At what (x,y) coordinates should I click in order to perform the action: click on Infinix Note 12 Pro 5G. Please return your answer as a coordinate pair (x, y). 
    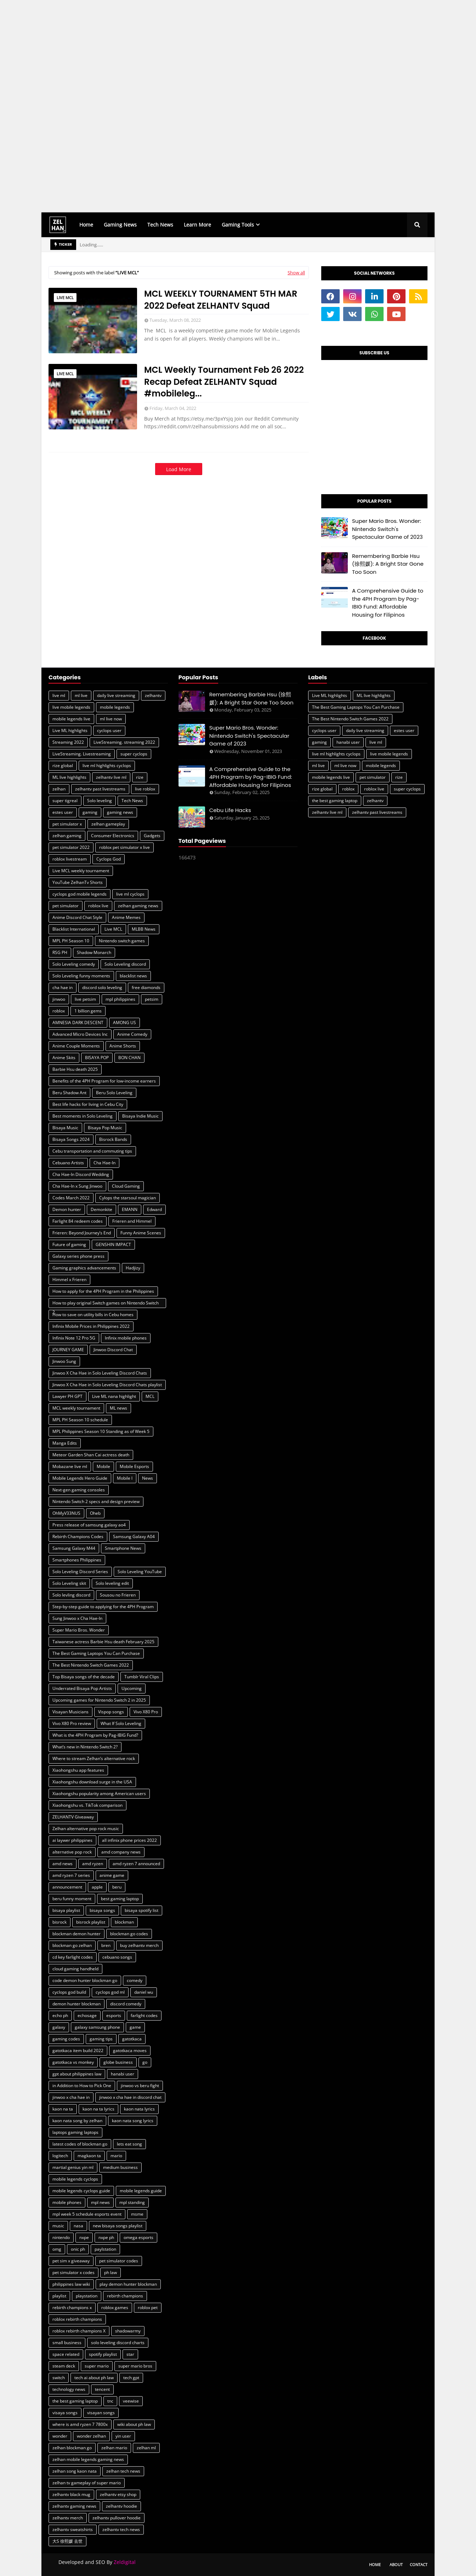
    Looking at the image, I should click on (73, 1338).